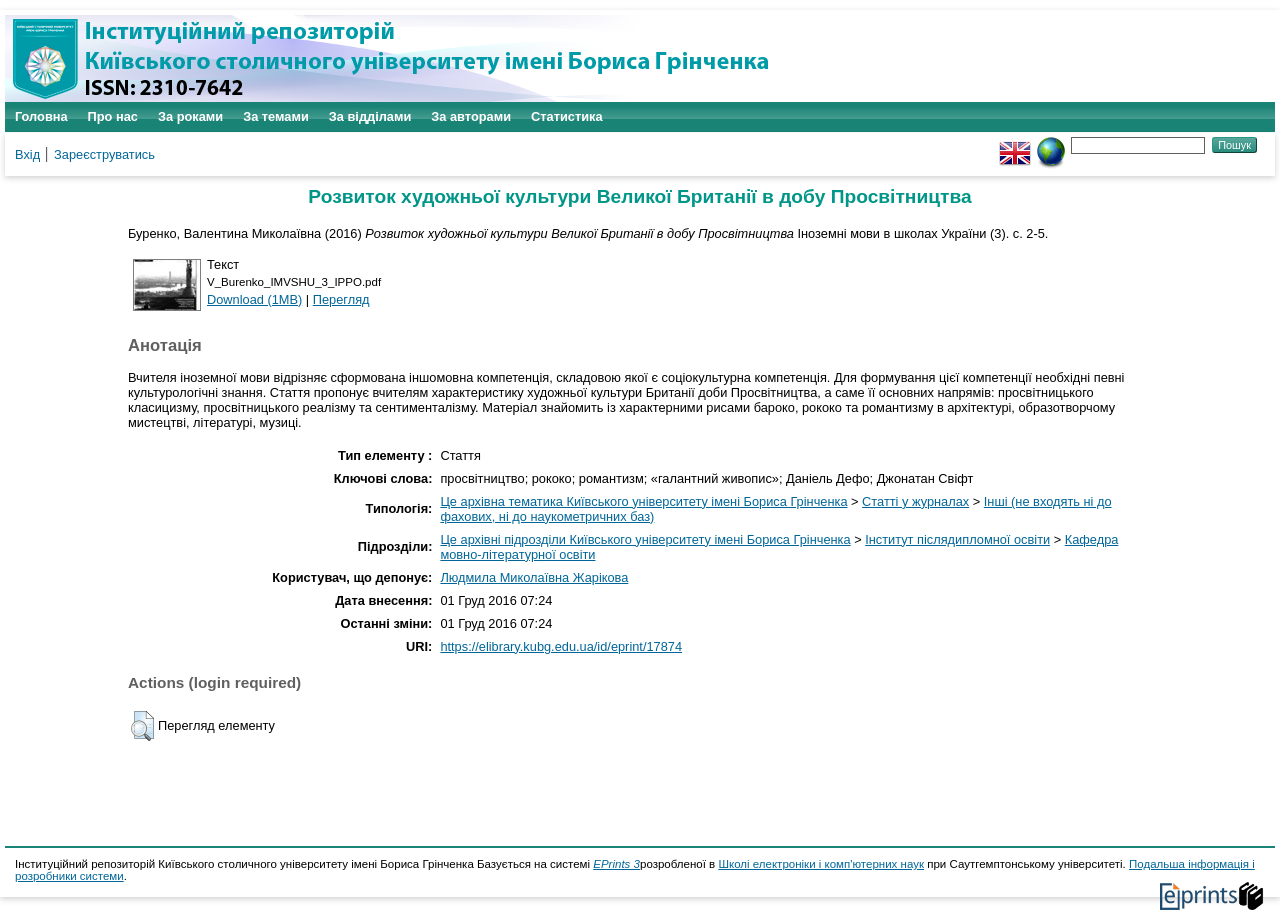  Describe the element at coordinates (616, 864) in the screenshot. I see `EPrints 3` at that location.